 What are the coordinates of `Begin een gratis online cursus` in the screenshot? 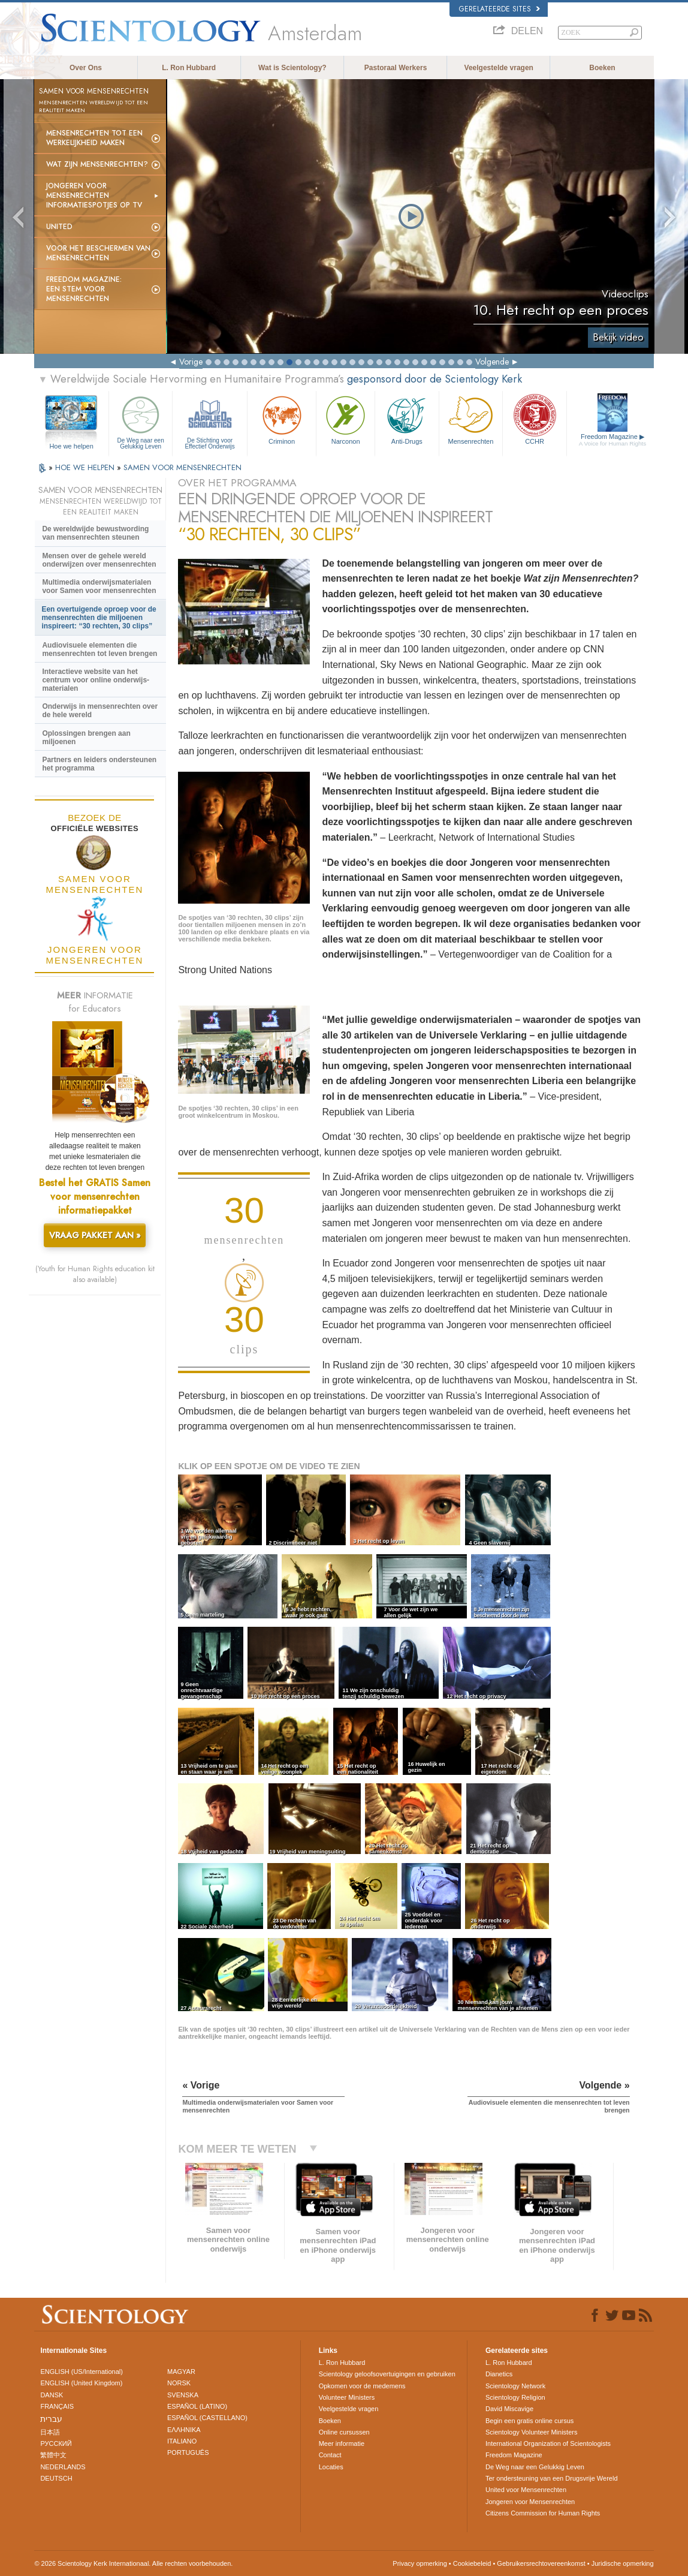 It's located at (529, 2420).